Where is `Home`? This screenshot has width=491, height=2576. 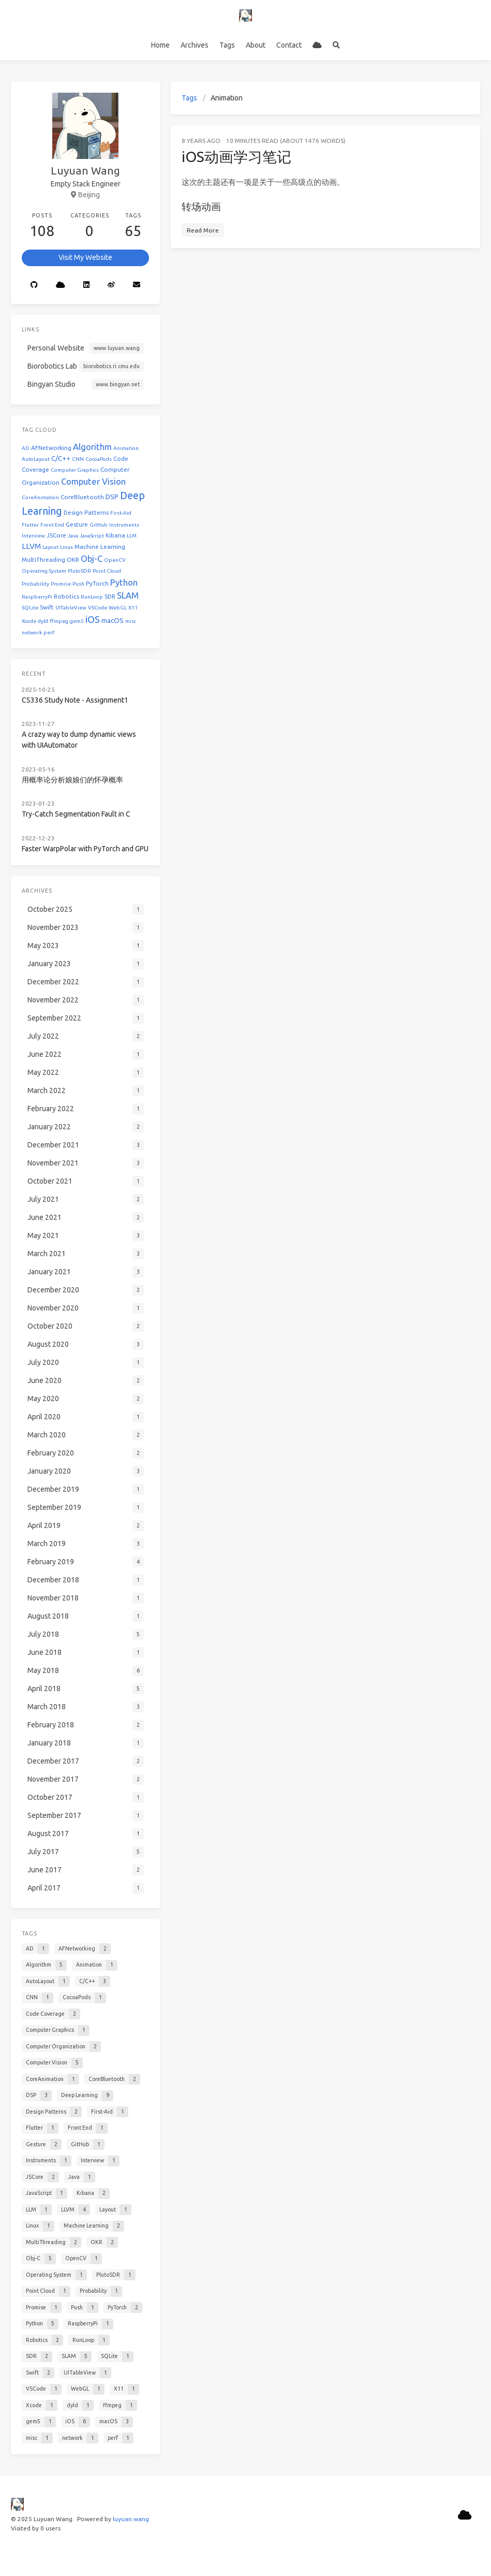 Home is located at coordinates (160, 45).